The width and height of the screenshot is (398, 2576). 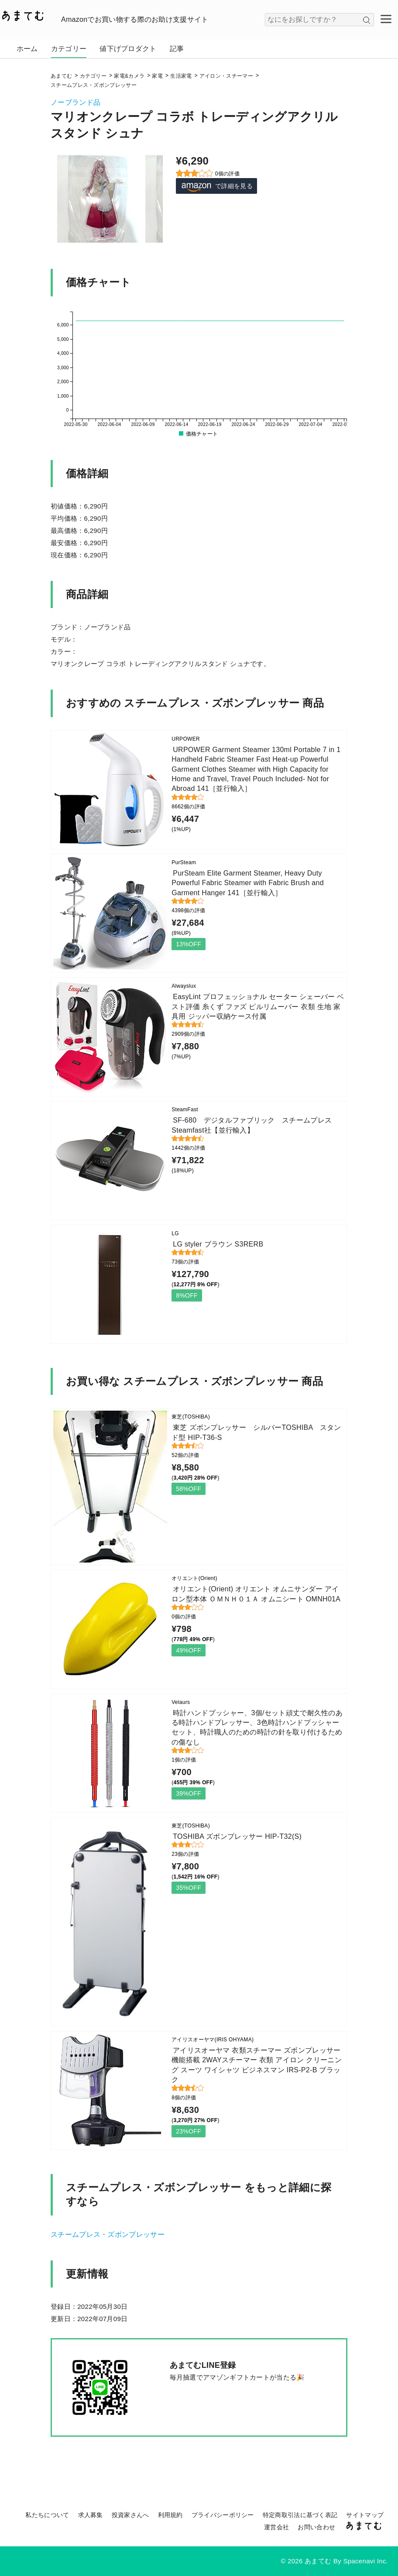 I want to click on サイトマップ, so click(x=365, y=2514).